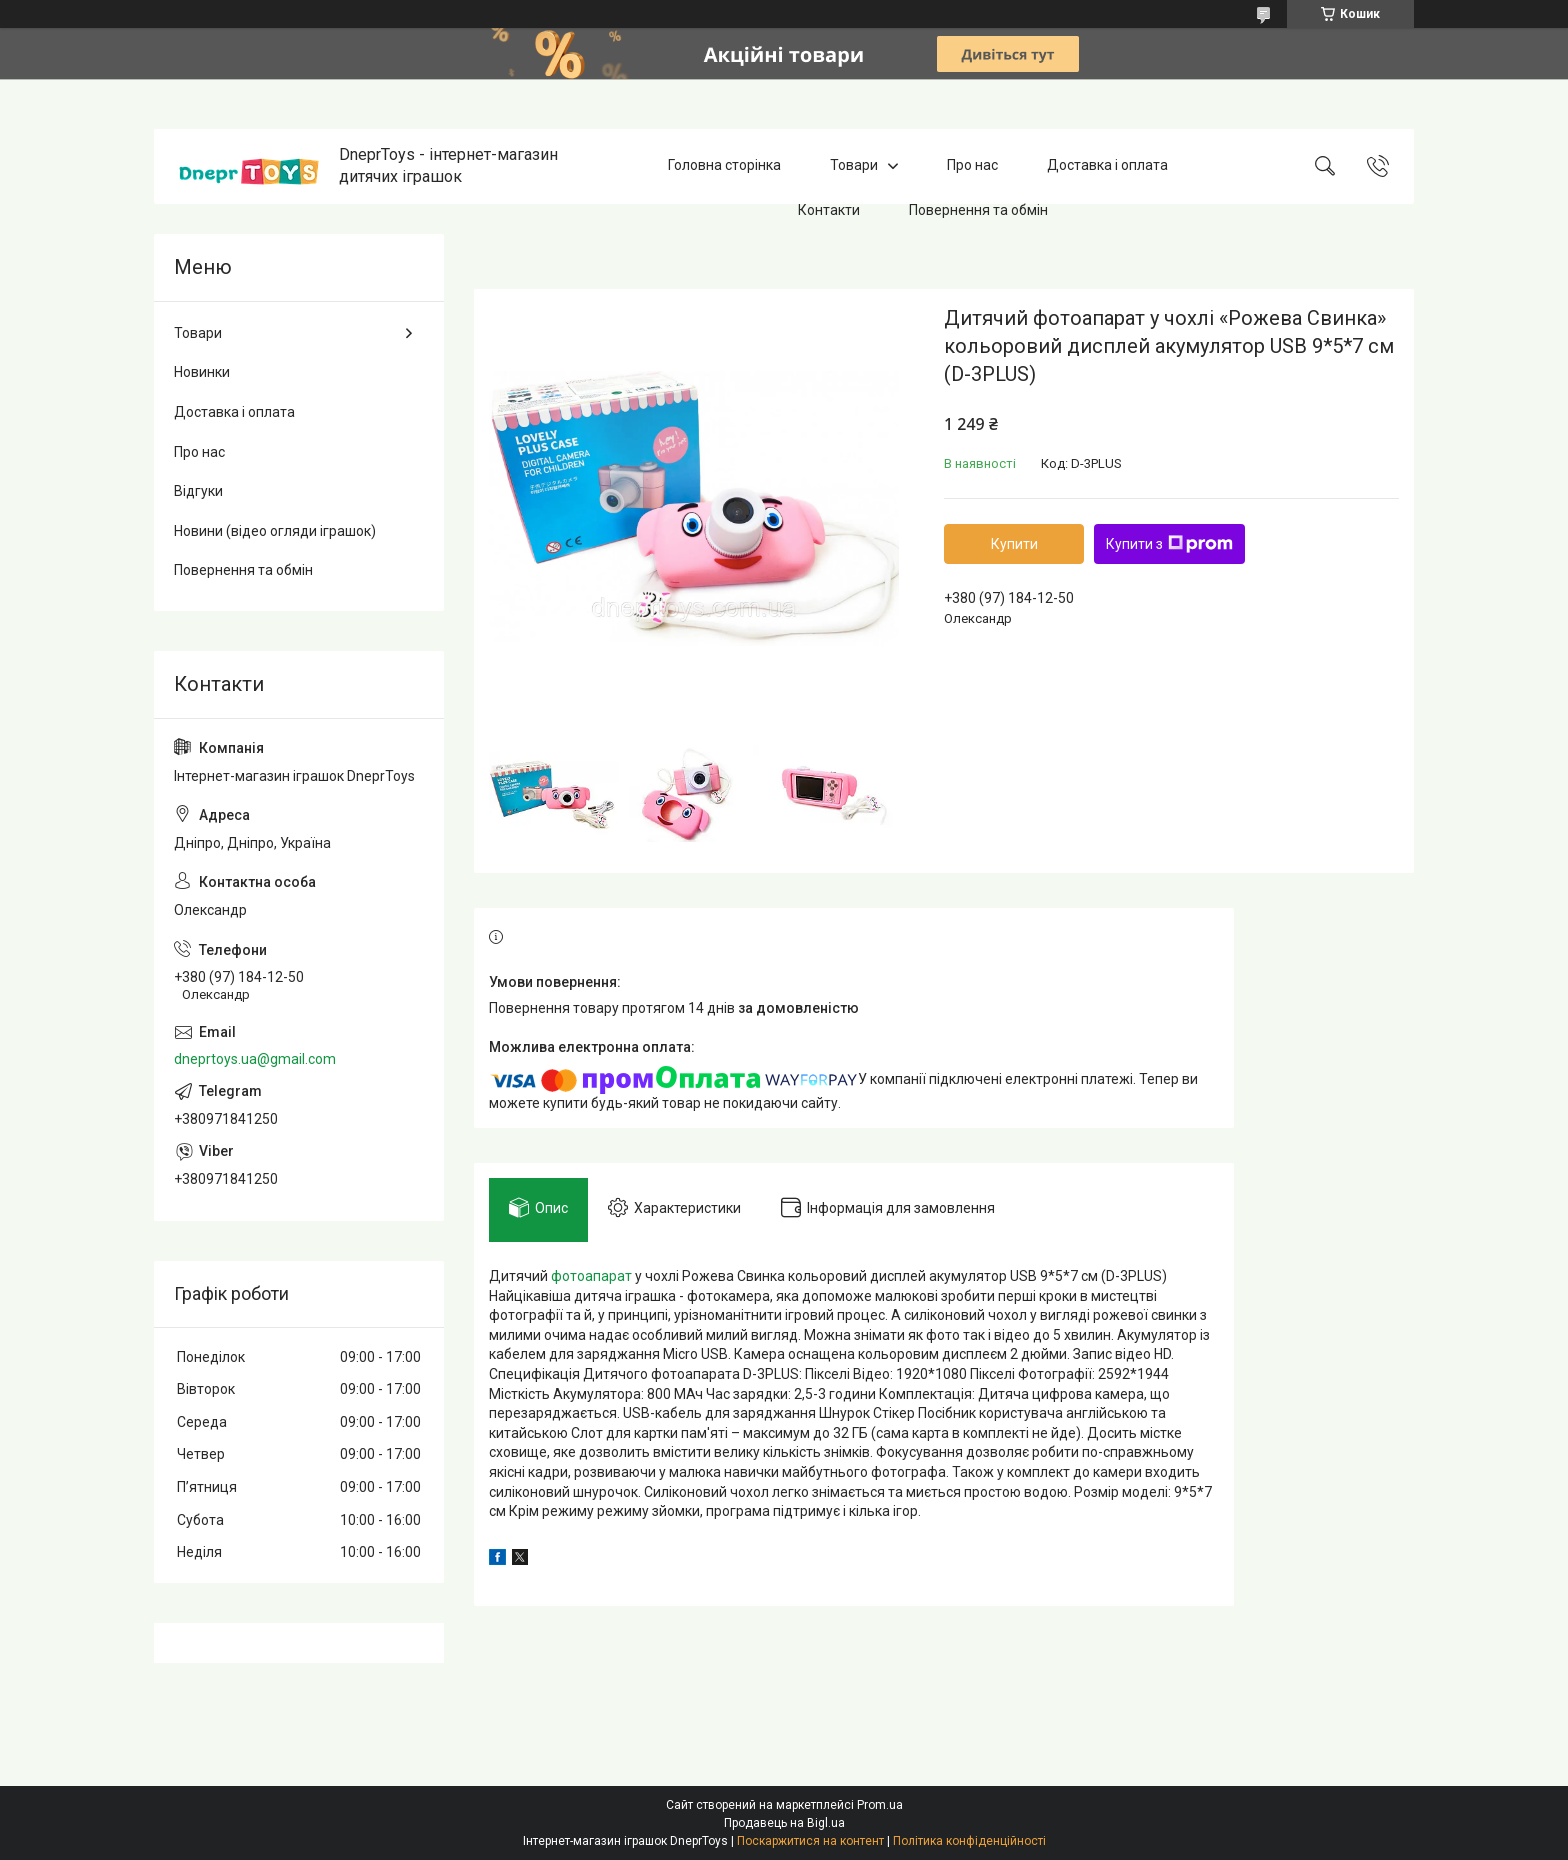 The width and height of the screenshot is (1568, 1860). I want to click on Товари, so click(854, 166).